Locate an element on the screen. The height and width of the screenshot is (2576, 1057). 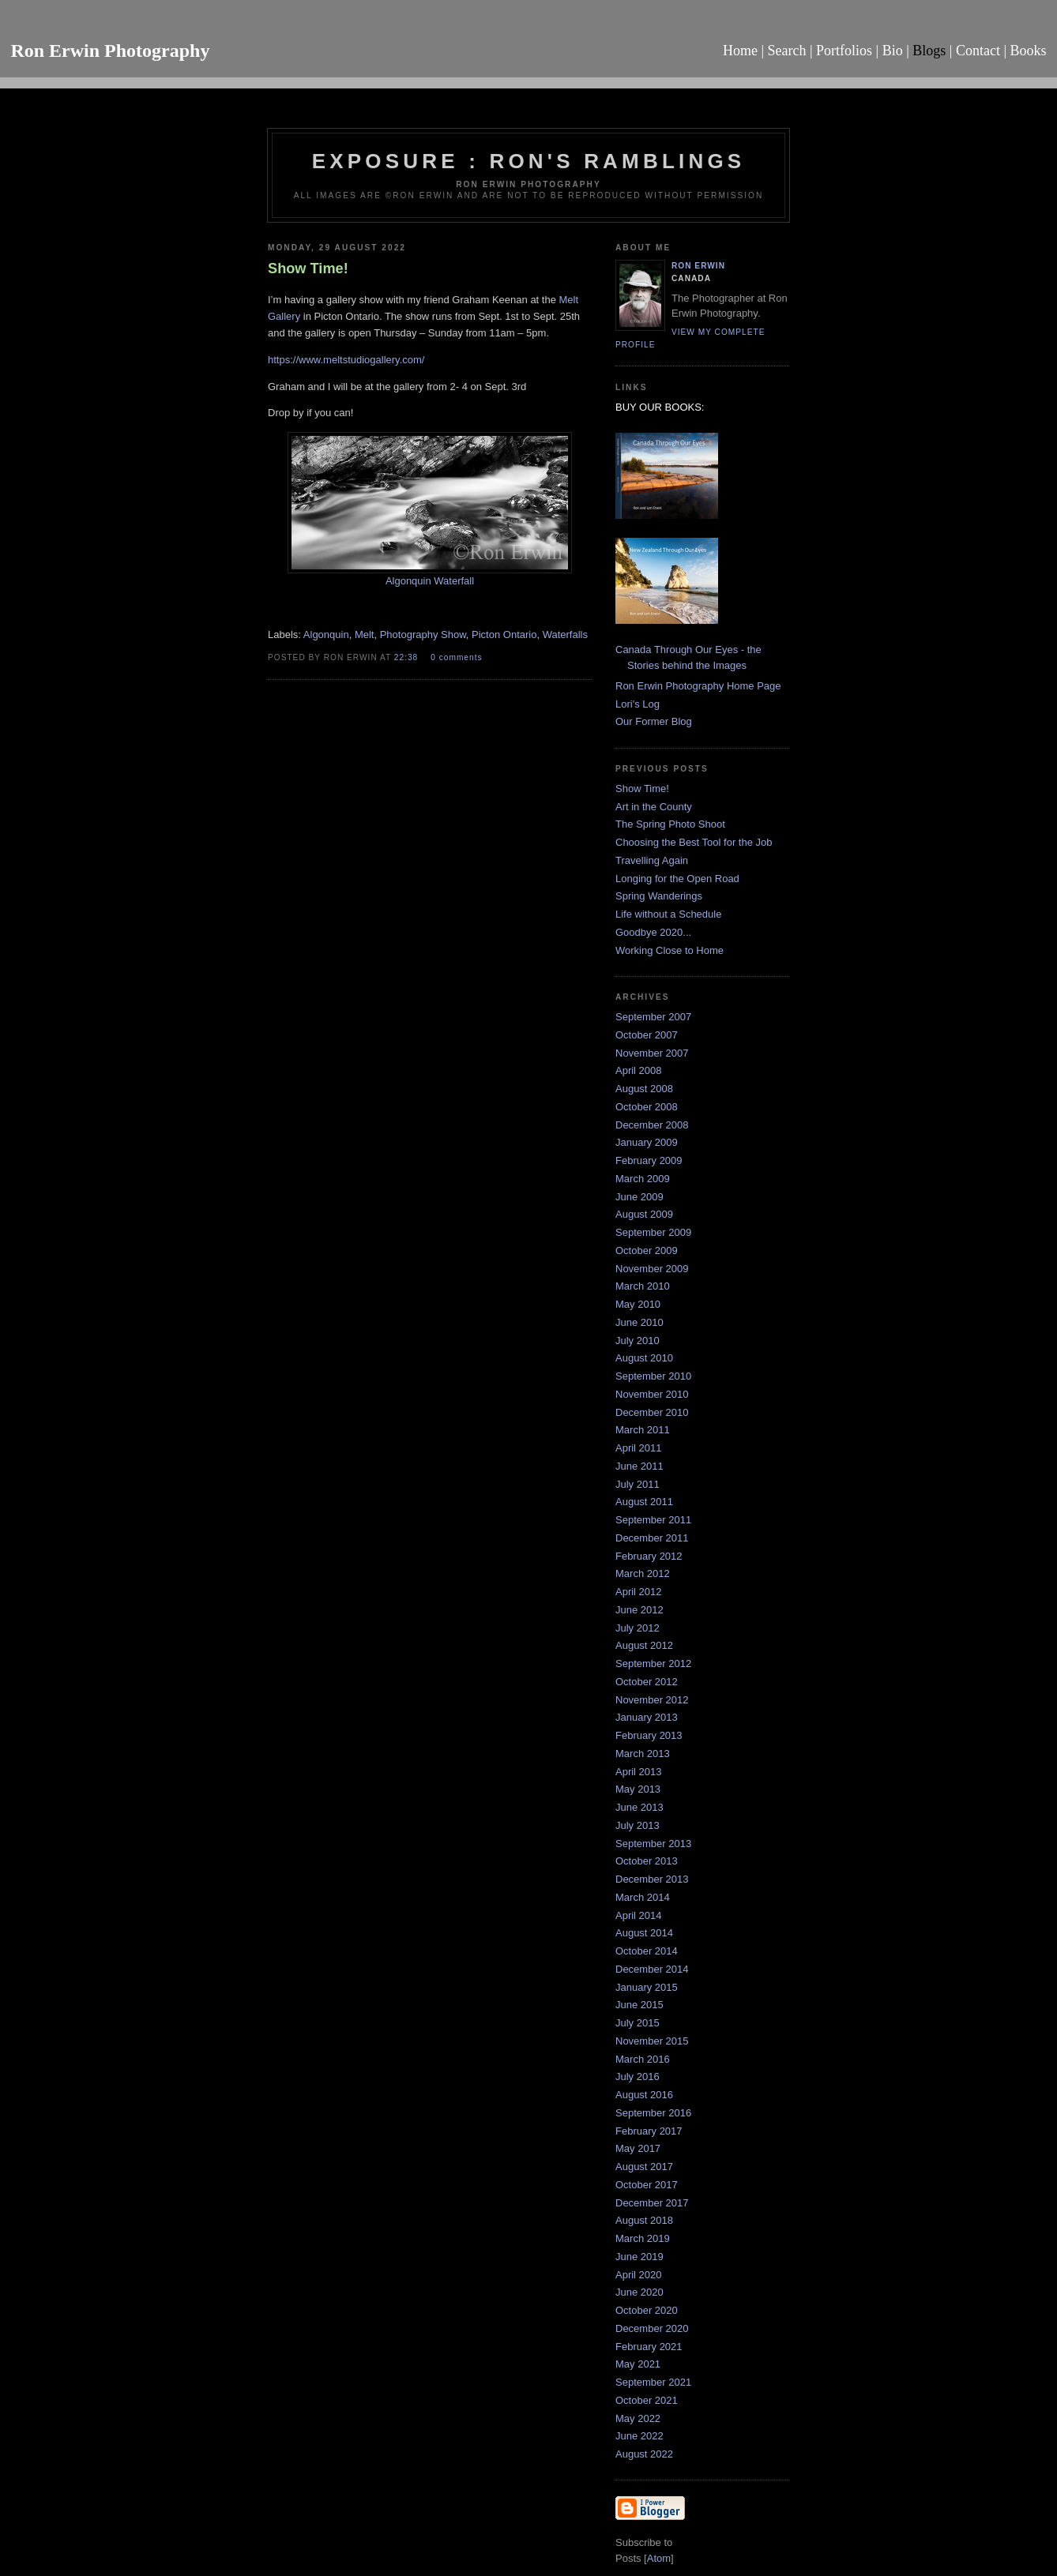
Algonquin is located at coordinates (326, 634).